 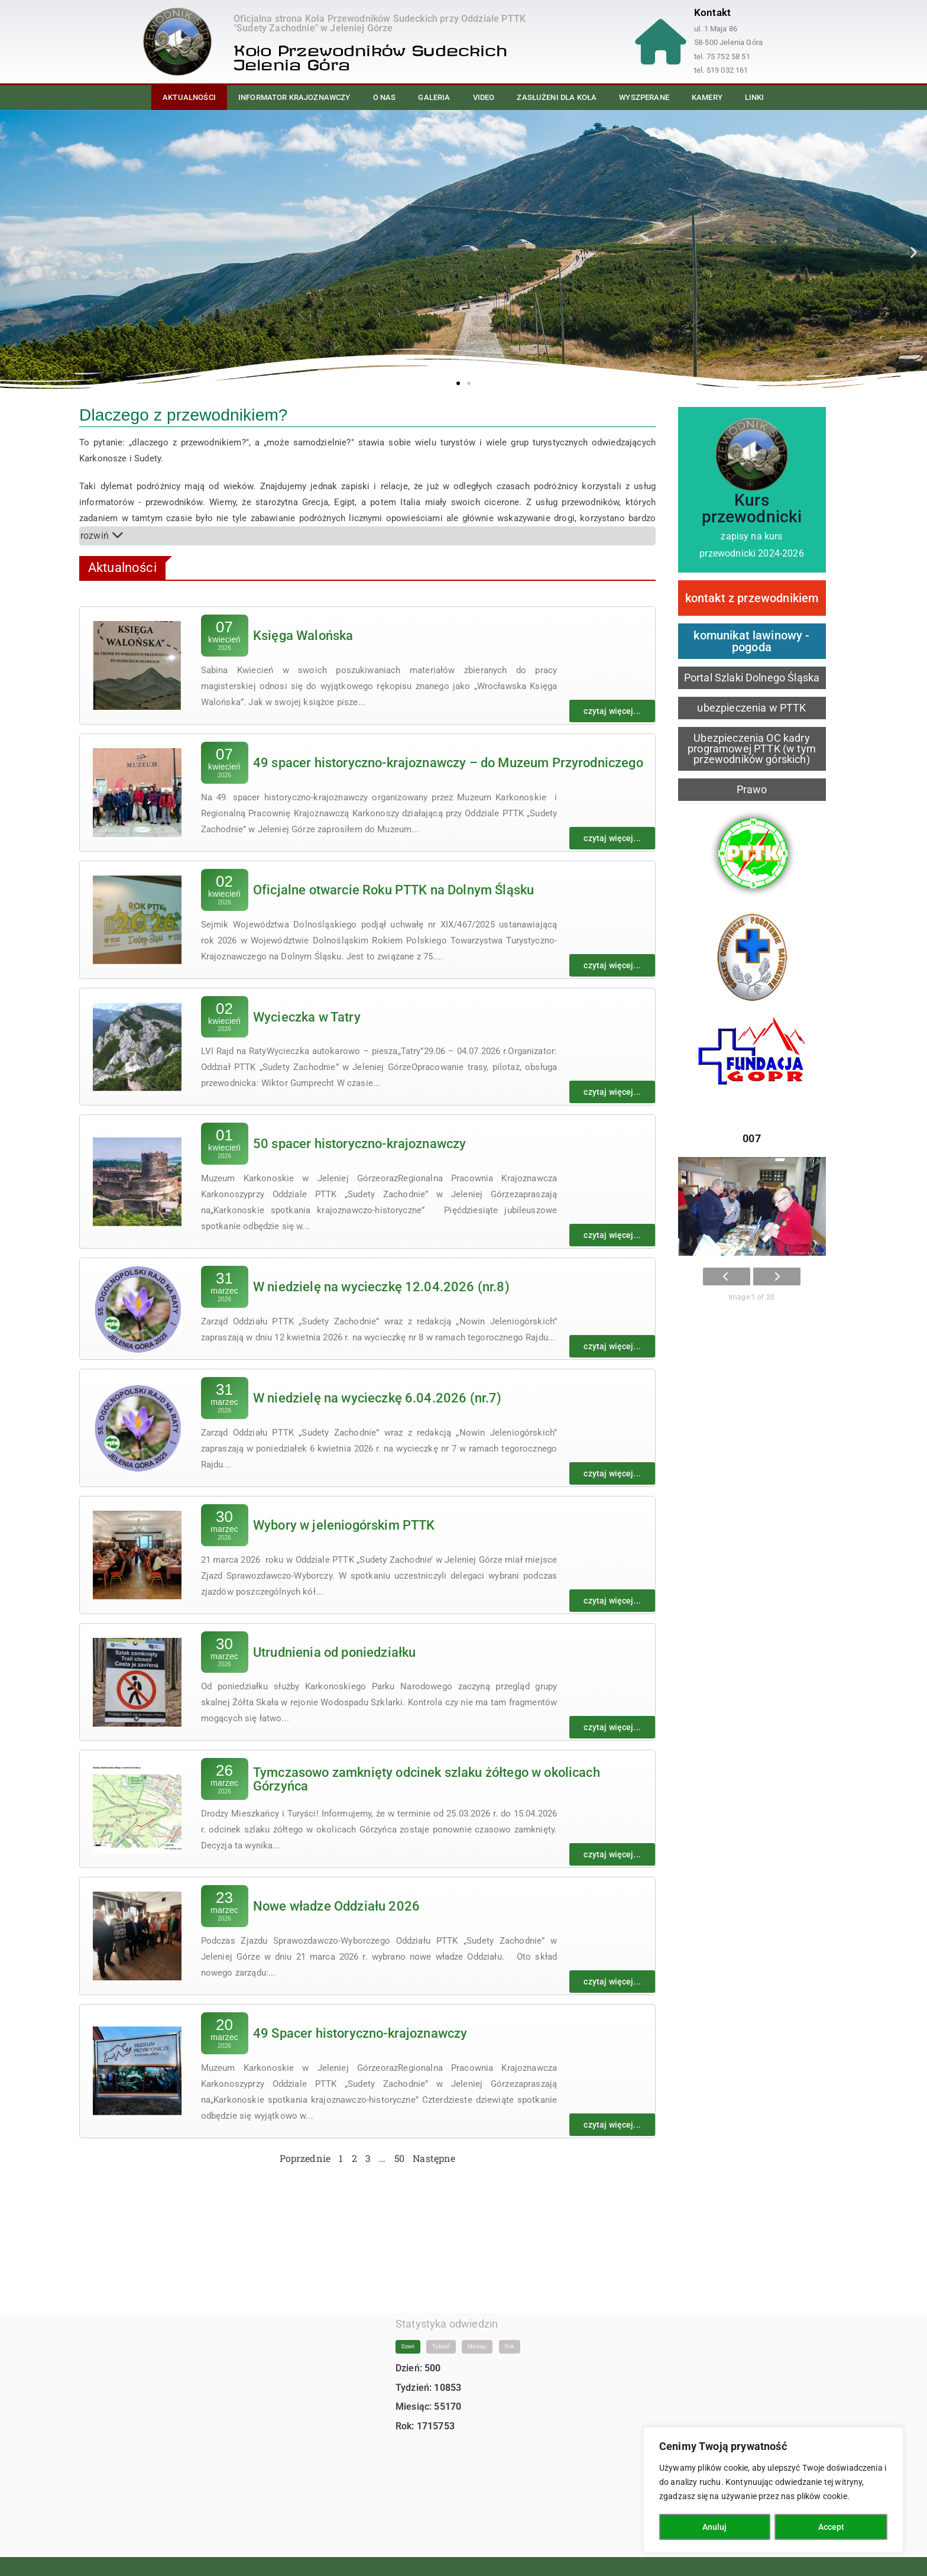 I want to click on Prawo, so click(x=752, y=789).